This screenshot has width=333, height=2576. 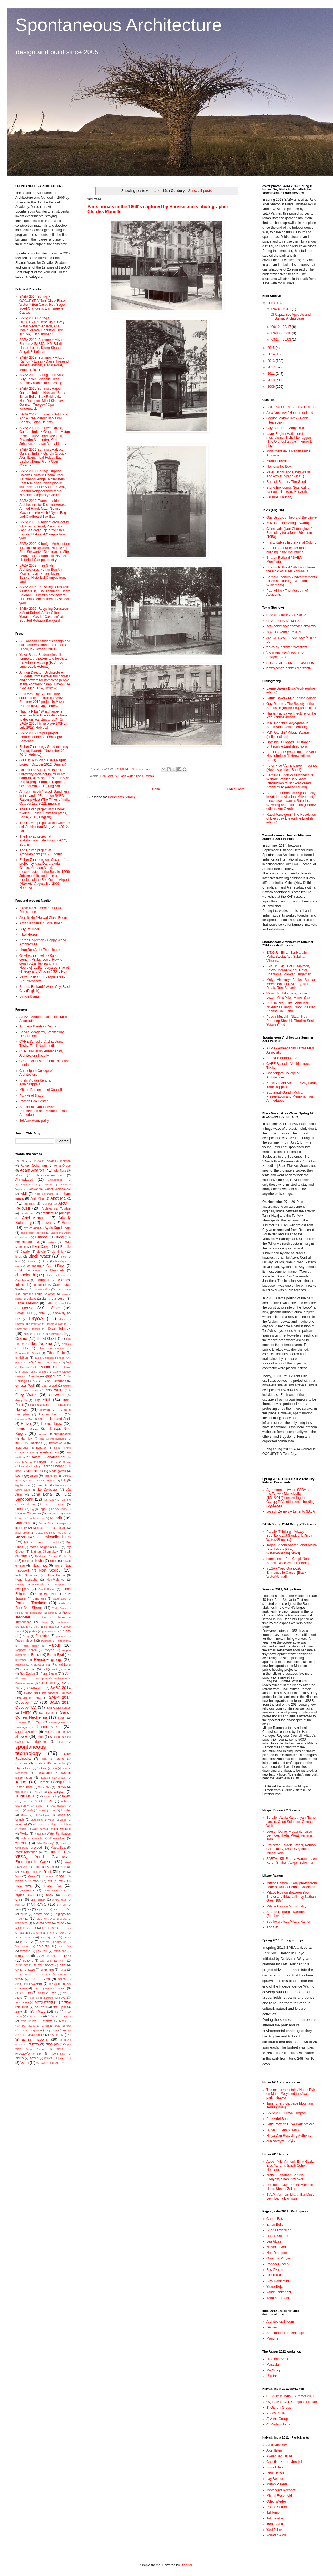 What do you see at coordinates (291, 756) in the screenshot?
I see `Adolf Loos / Spoken Into the Void, Nevertheless (Hebrew edition, Babel)` at bounding box center [291, 756].